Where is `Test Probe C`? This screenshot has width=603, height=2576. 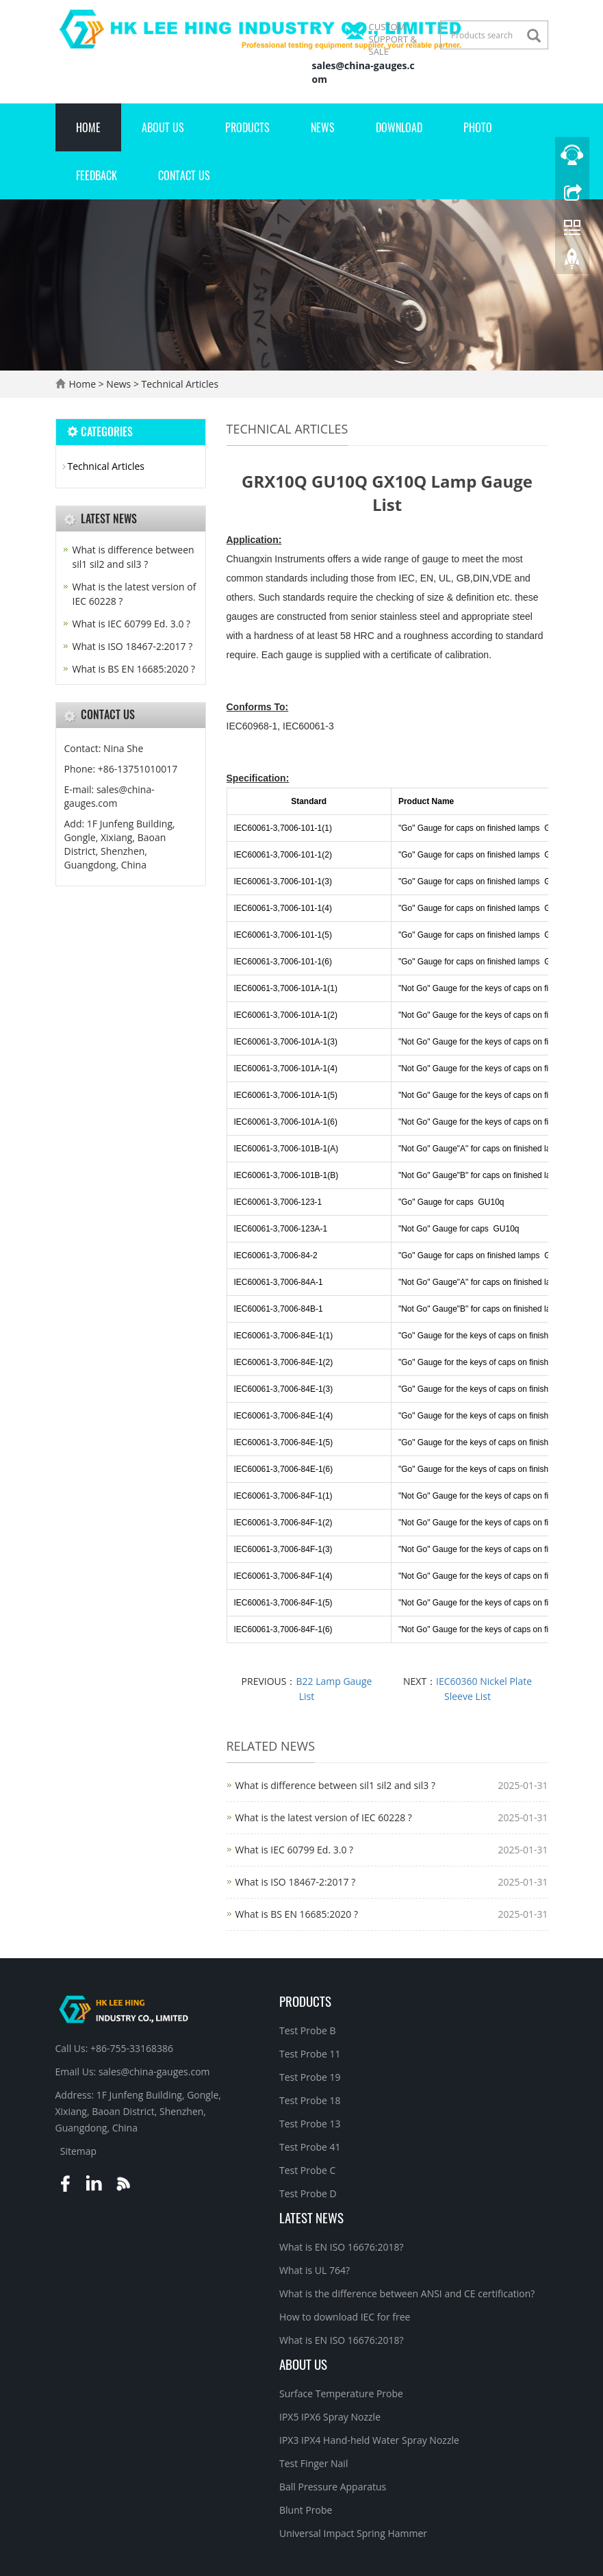 Test Probe C is located at coordinates (307, 2170).